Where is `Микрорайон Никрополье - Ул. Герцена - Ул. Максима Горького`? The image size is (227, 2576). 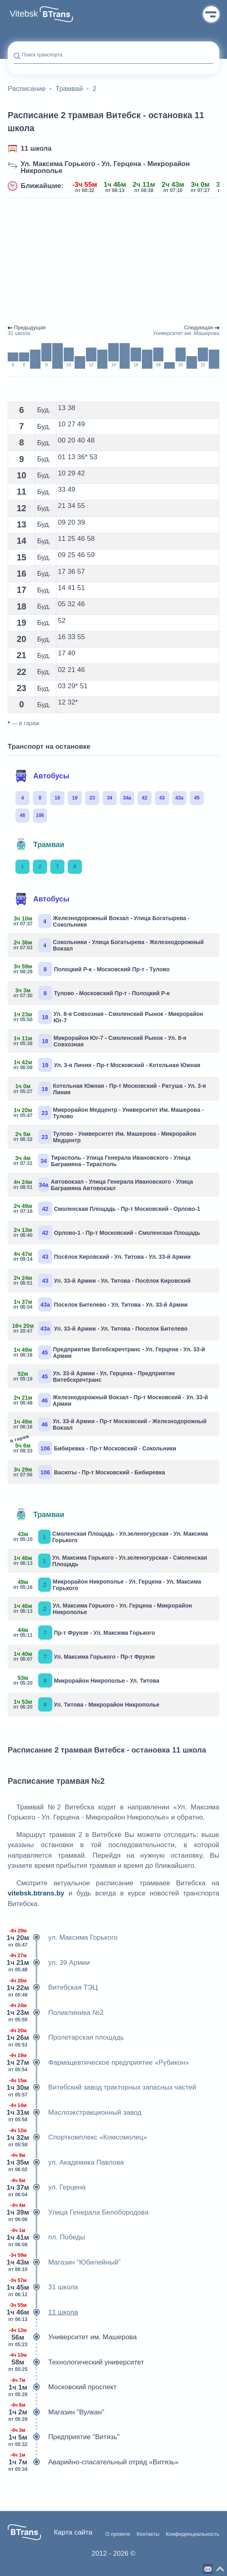
Микрорайон Никрополье - Ул. Герцена - Ул. Максима Горького is located at coordinates (107, 1585).